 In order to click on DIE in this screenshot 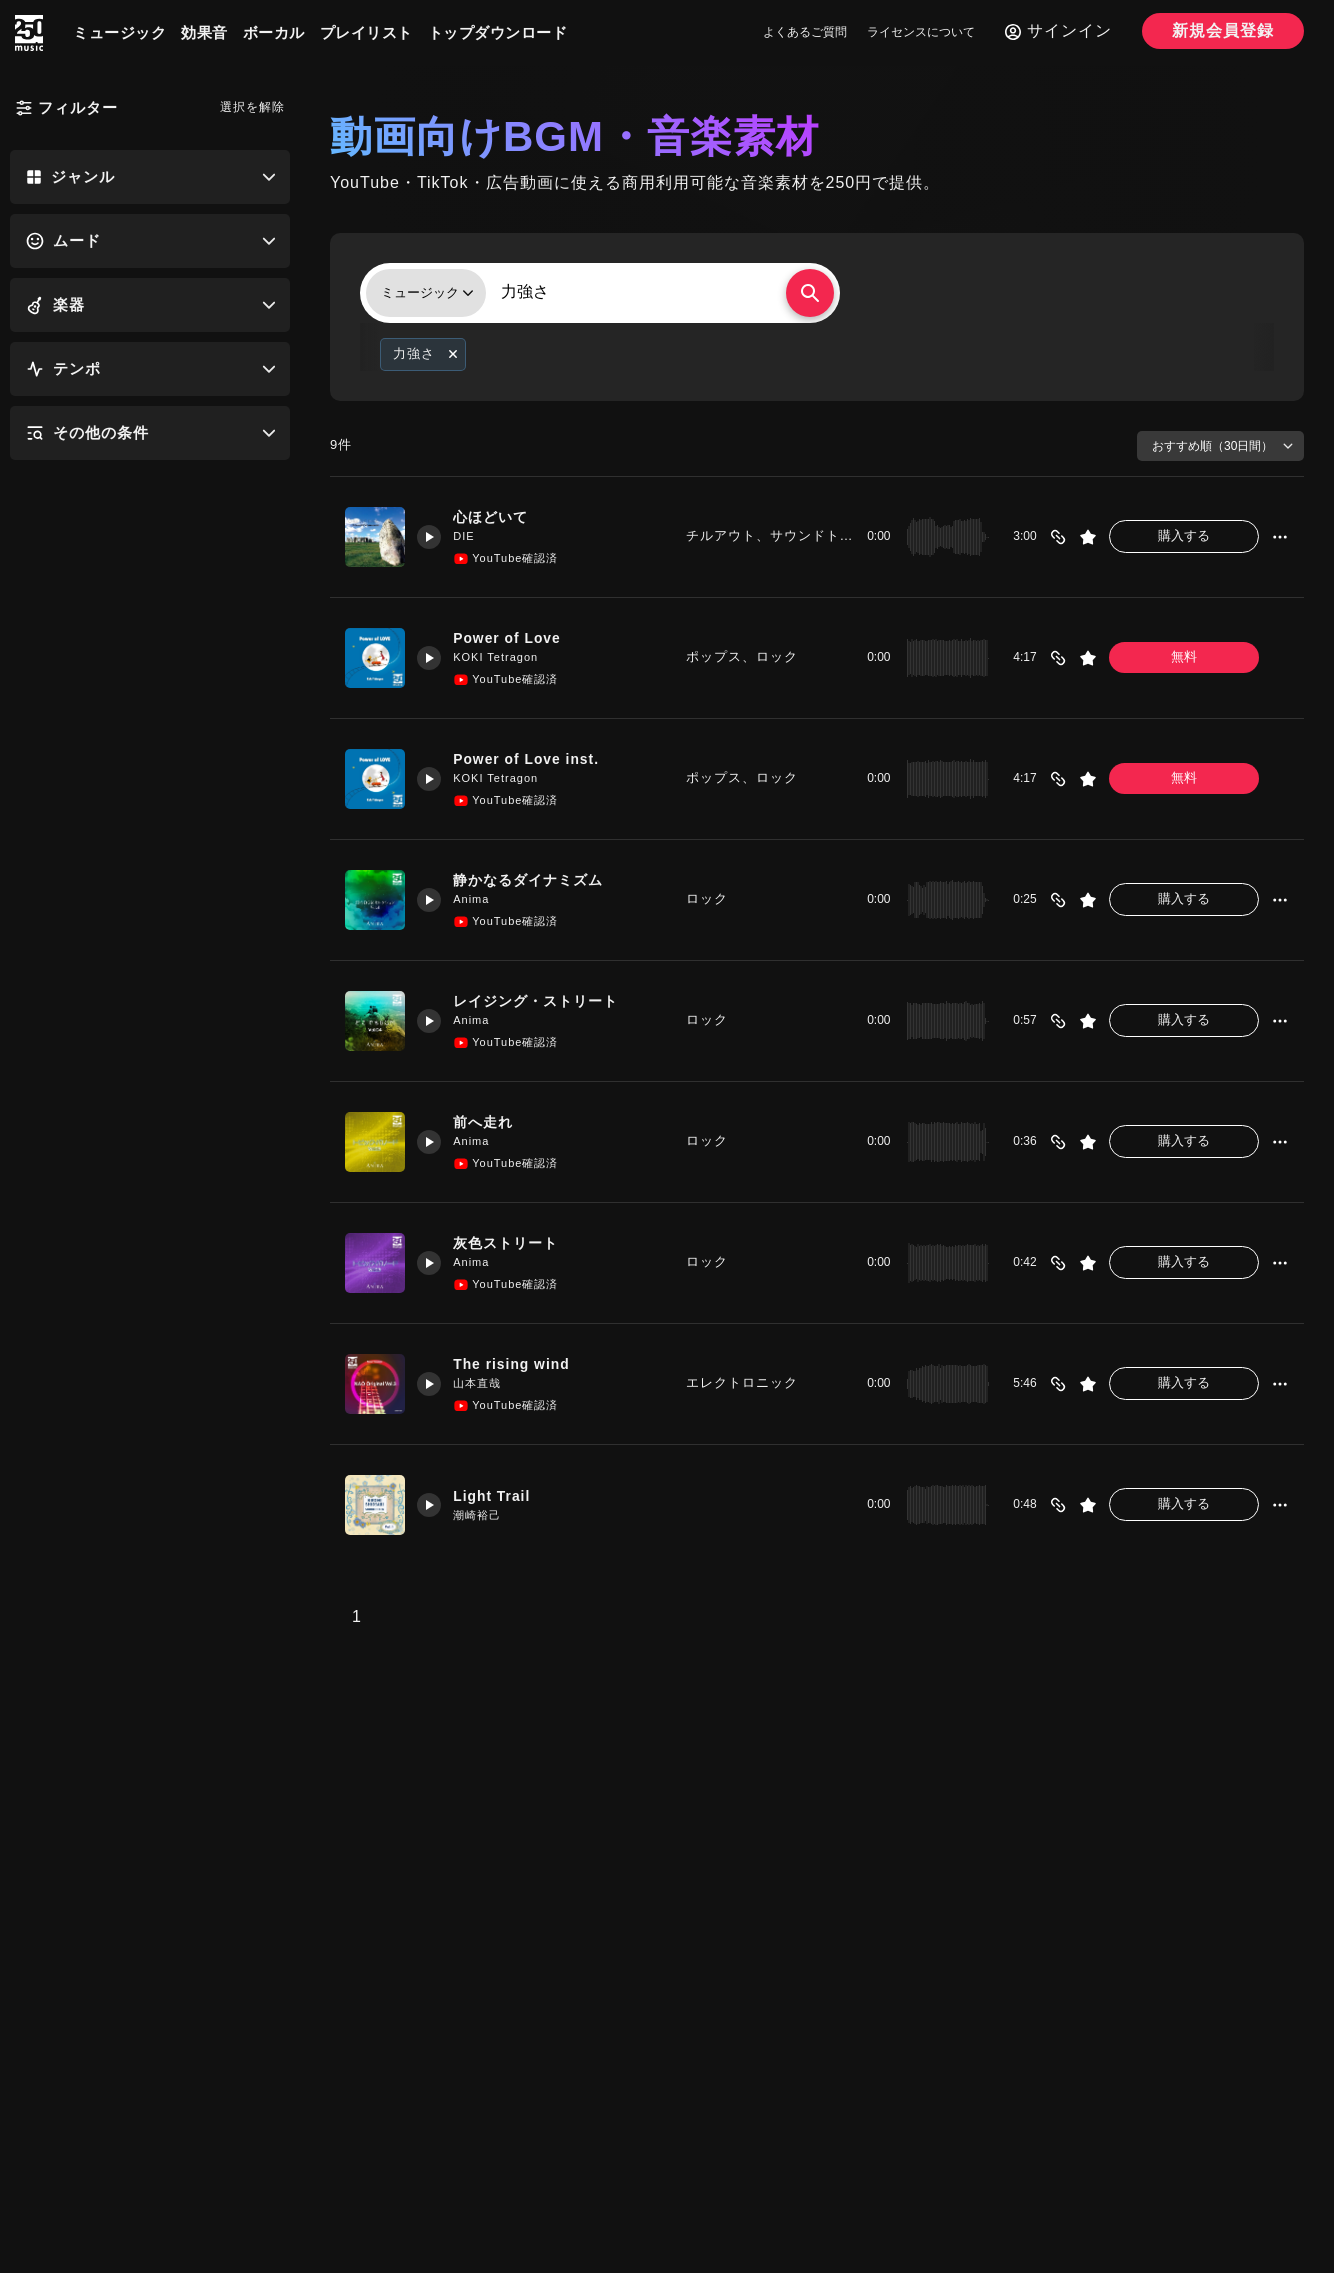, I will do `click(469, 537)`.